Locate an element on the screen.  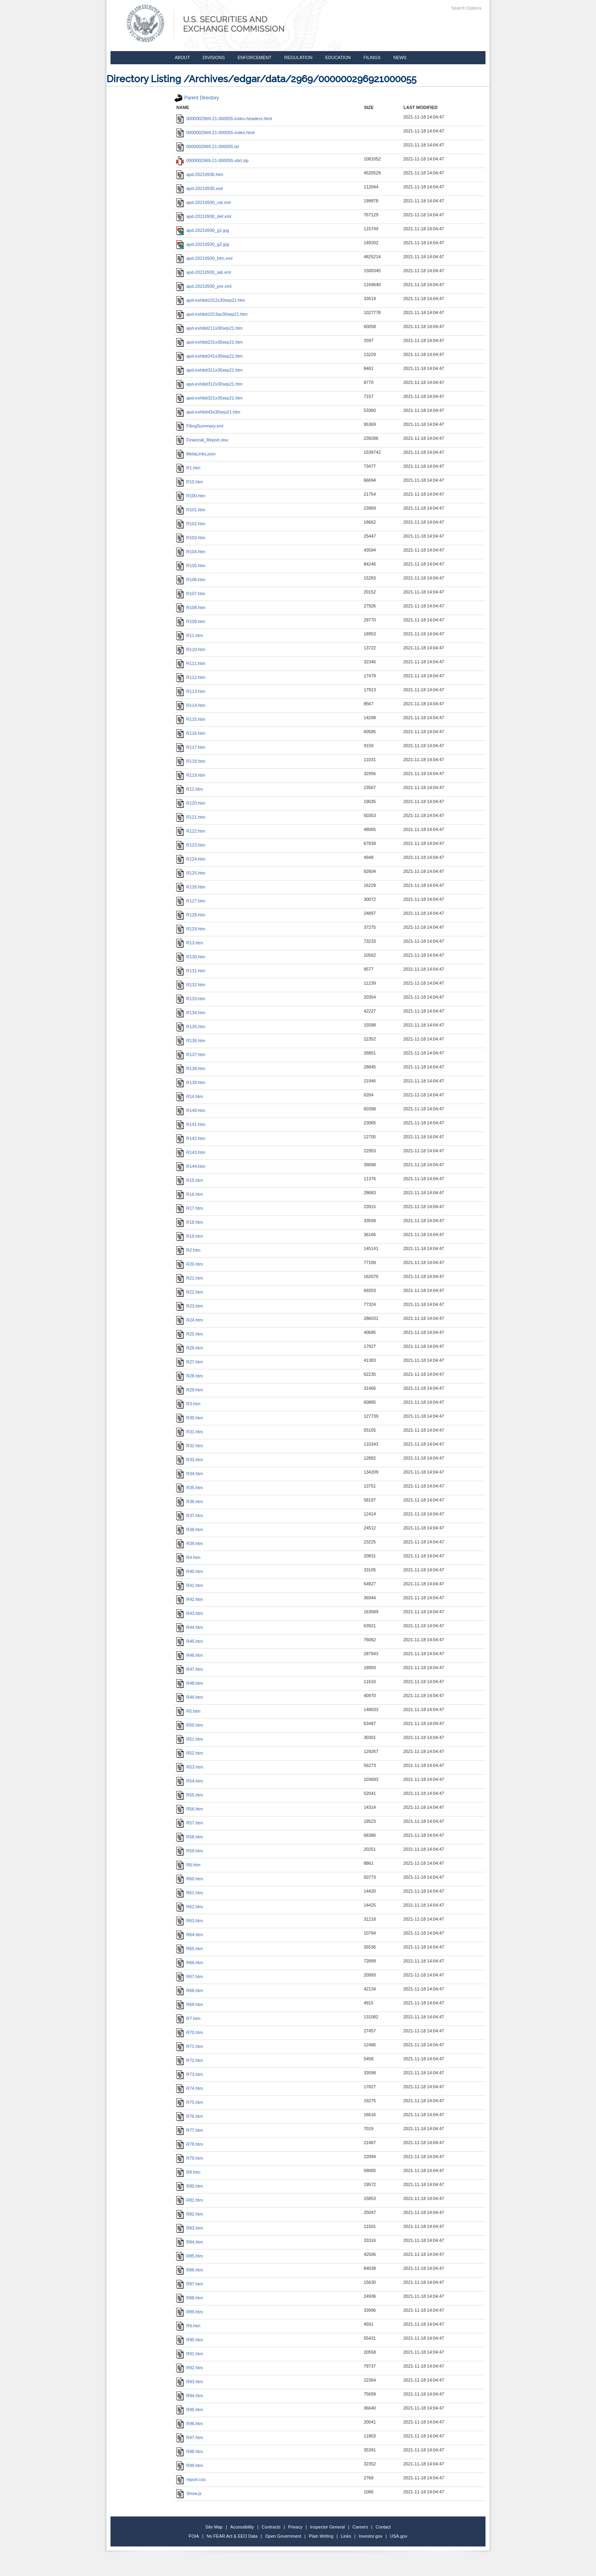
R66.htm is located at coordinates (189, 1962).